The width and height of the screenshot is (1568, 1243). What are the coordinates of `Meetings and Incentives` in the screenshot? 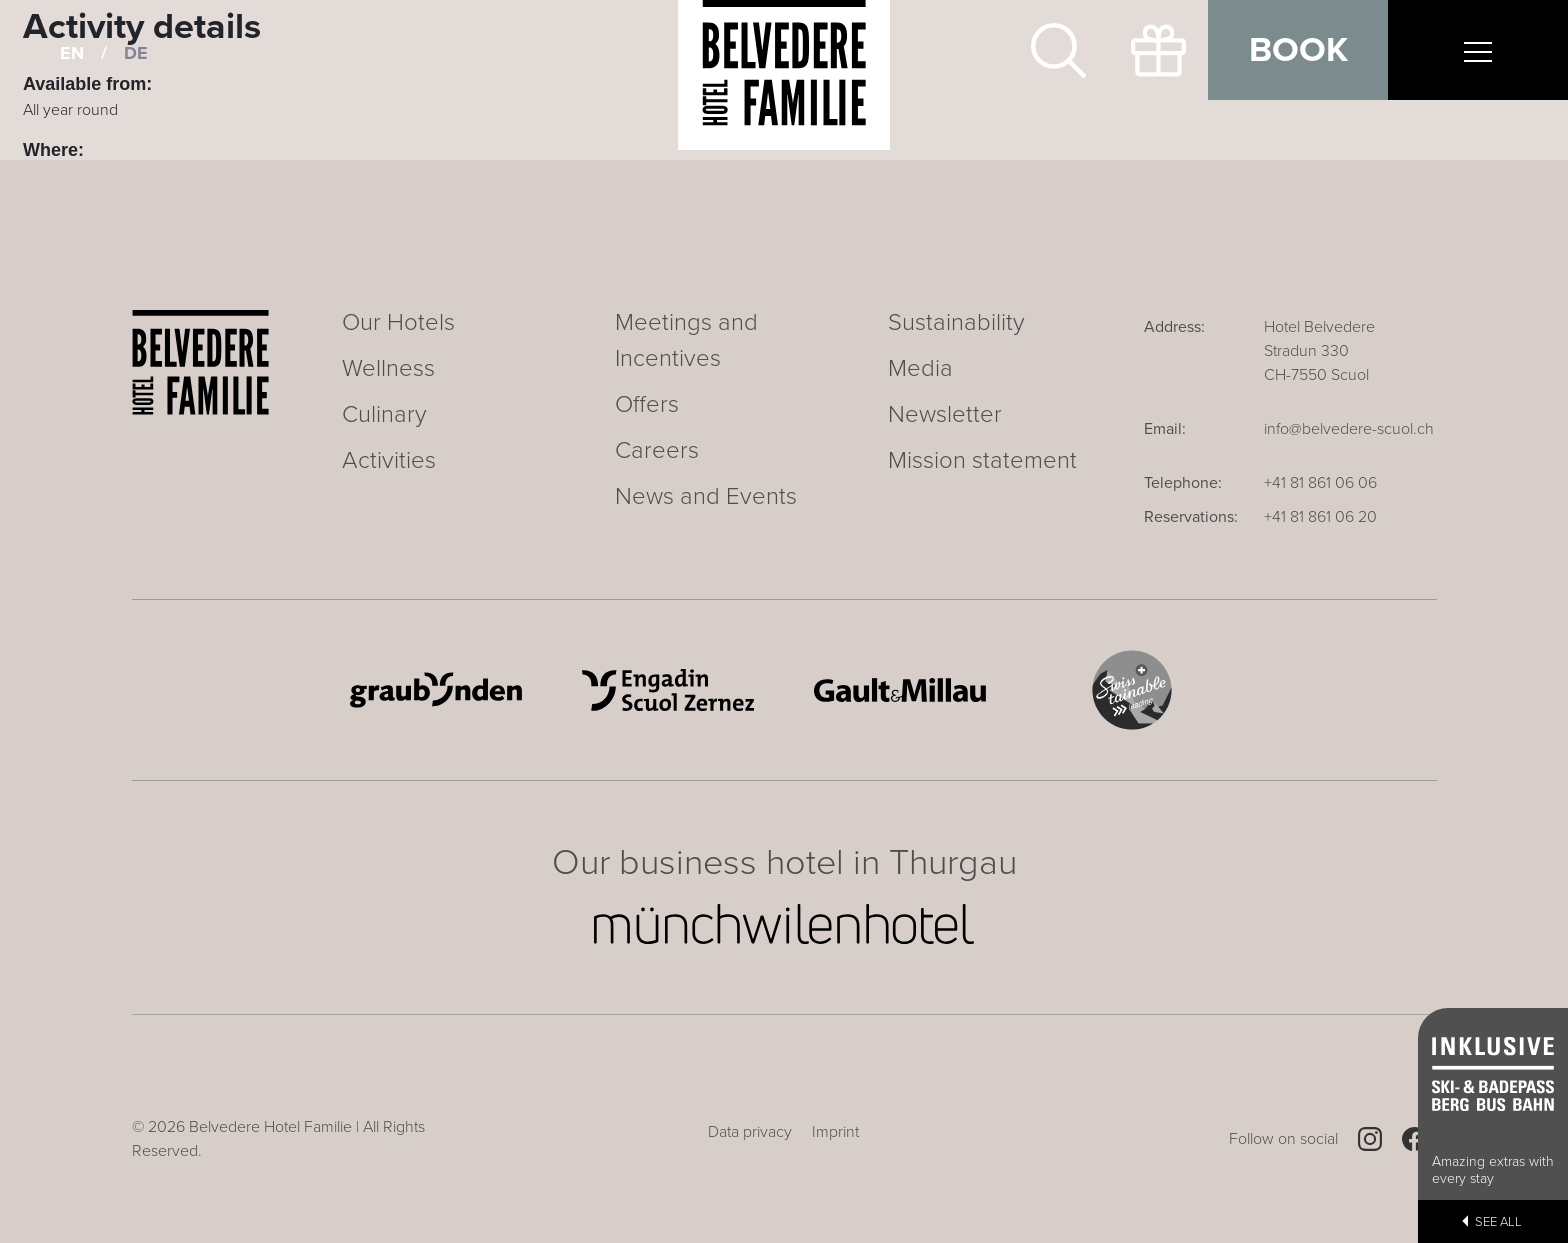 It's located at (686, 340).